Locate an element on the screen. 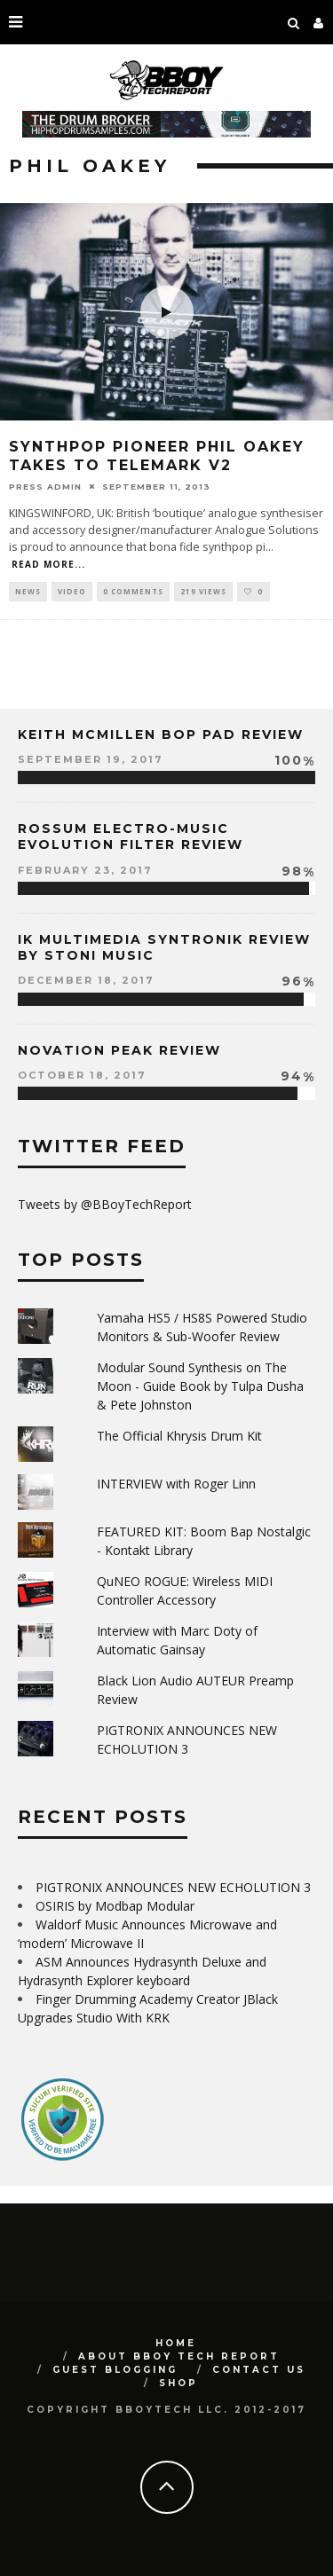 This screenshot has height=2576, width=333. Synthpop Pioneer Phil Oakey Takes To Telemark V2 is located at coordinates (157, 456).